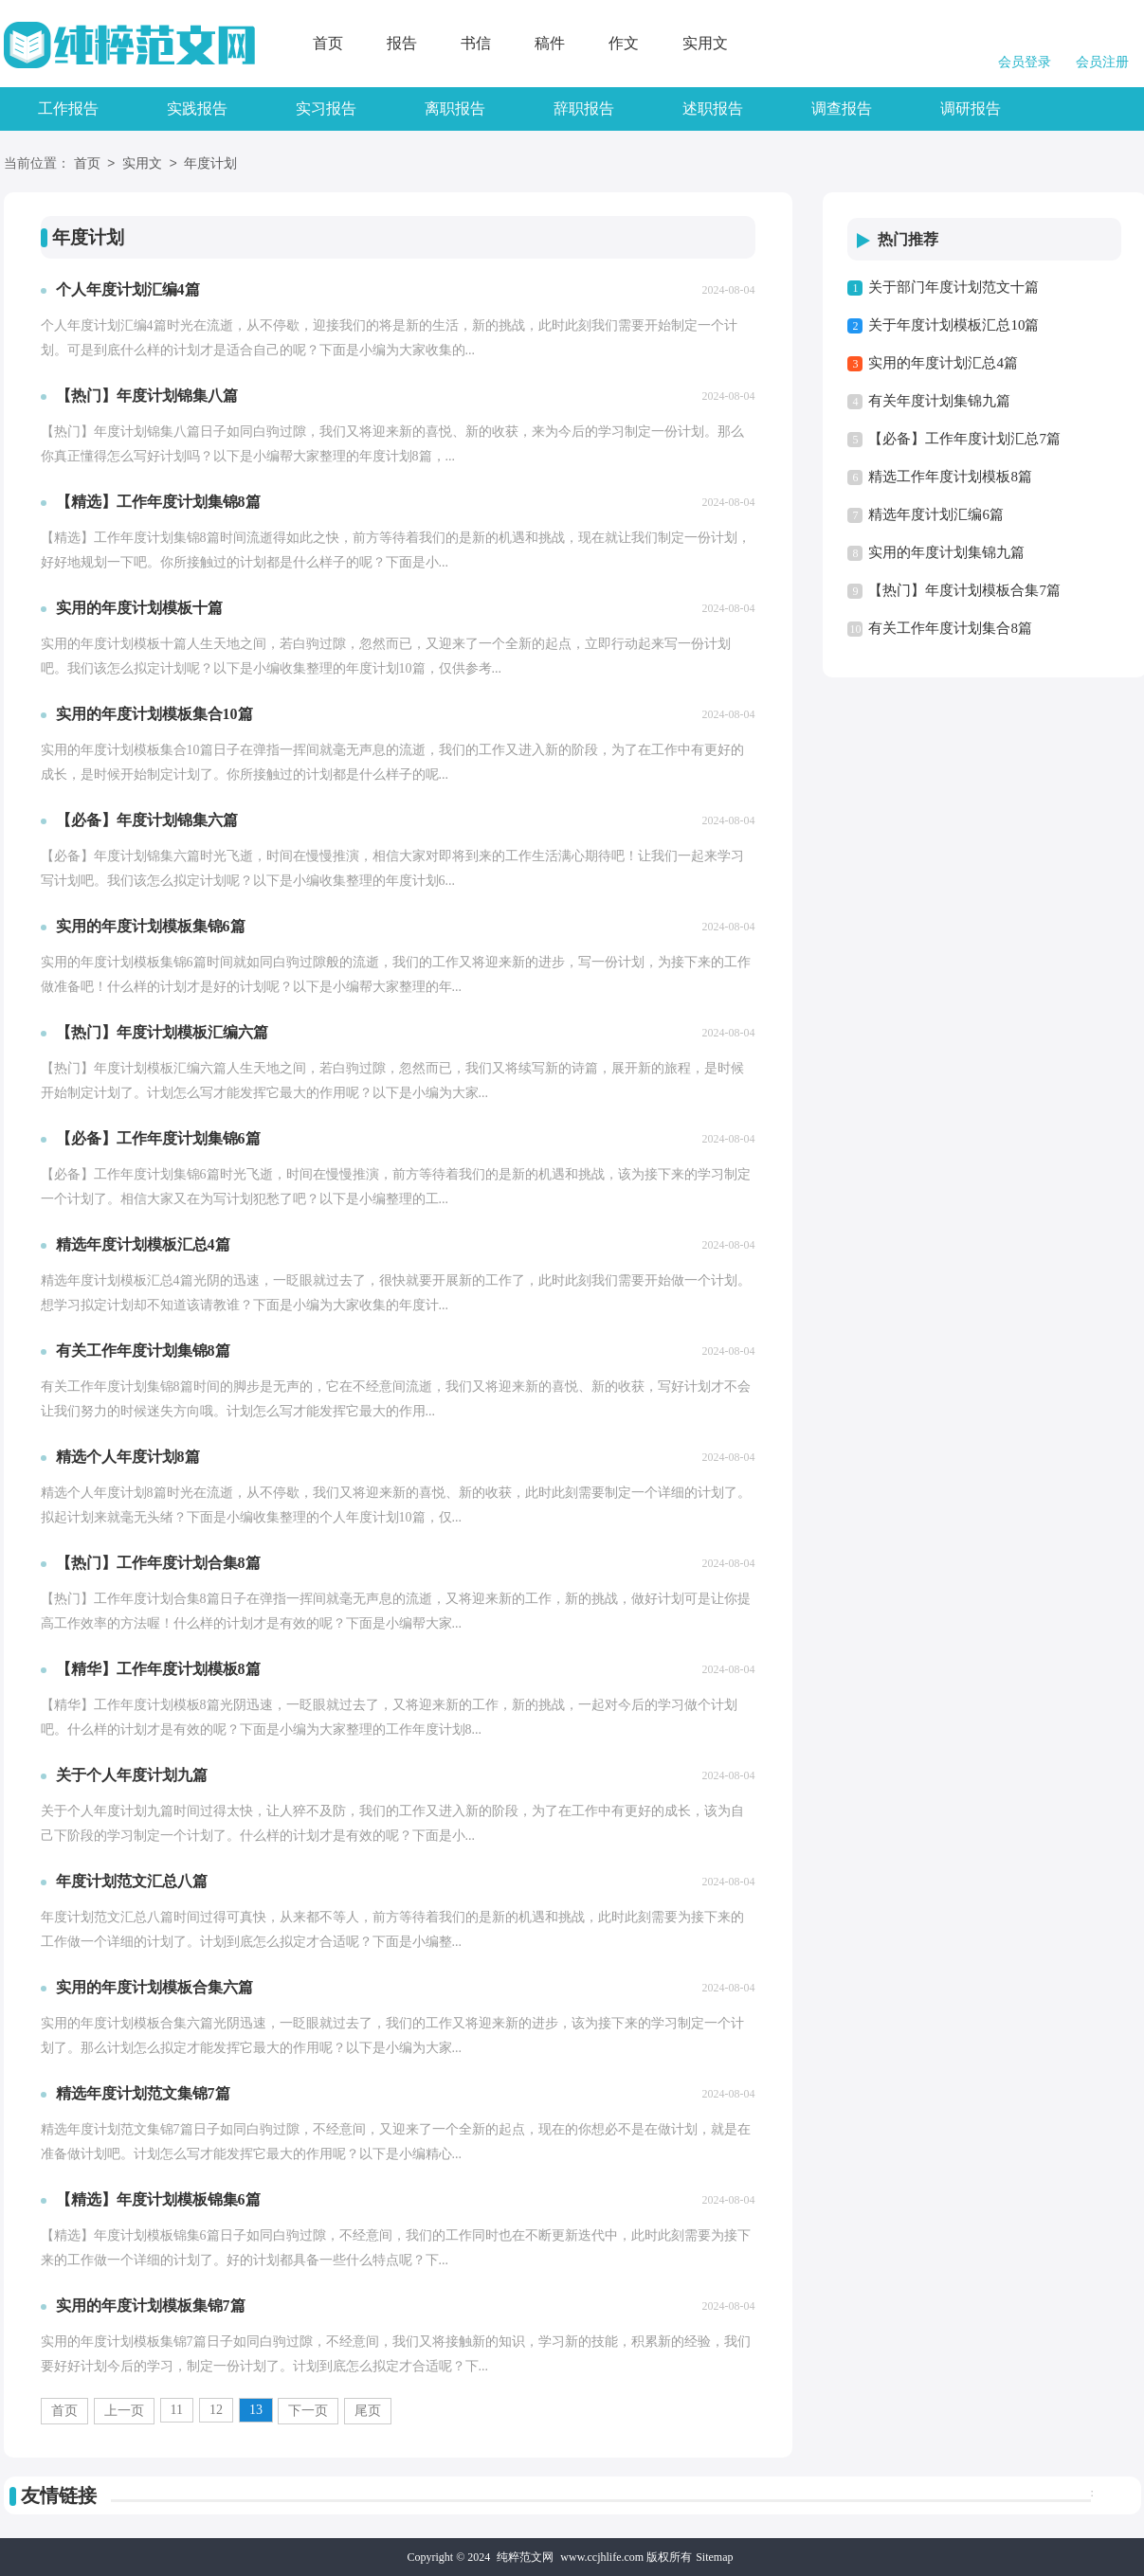  What do you see at coordinates (936, 514) in the screenshot?
I see `精选年度计划汇编6篇` at bounding box center [936, 514].